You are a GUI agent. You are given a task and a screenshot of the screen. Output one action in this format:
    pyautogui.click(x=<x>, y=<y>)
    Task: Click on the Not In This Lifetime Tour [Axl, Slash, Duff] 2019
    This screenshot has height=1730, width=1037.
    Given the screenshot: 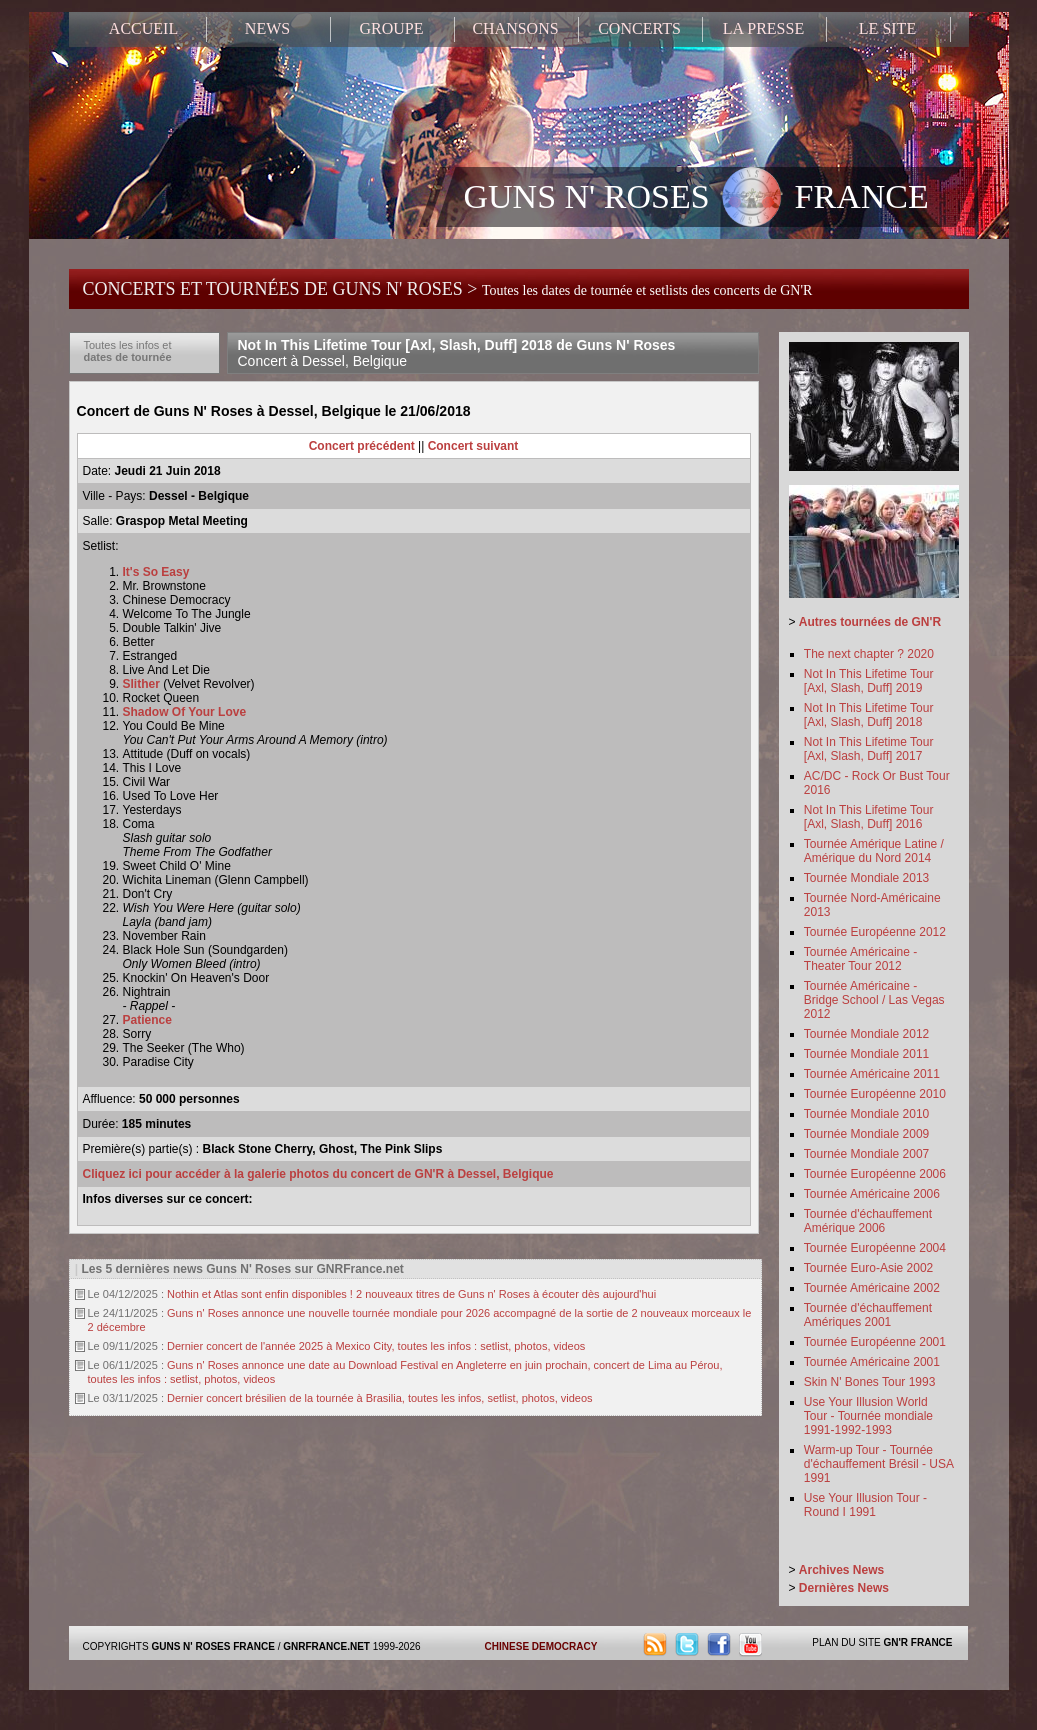 What is the action you would take?
    pyautogui.click(x=869, y=681)
    